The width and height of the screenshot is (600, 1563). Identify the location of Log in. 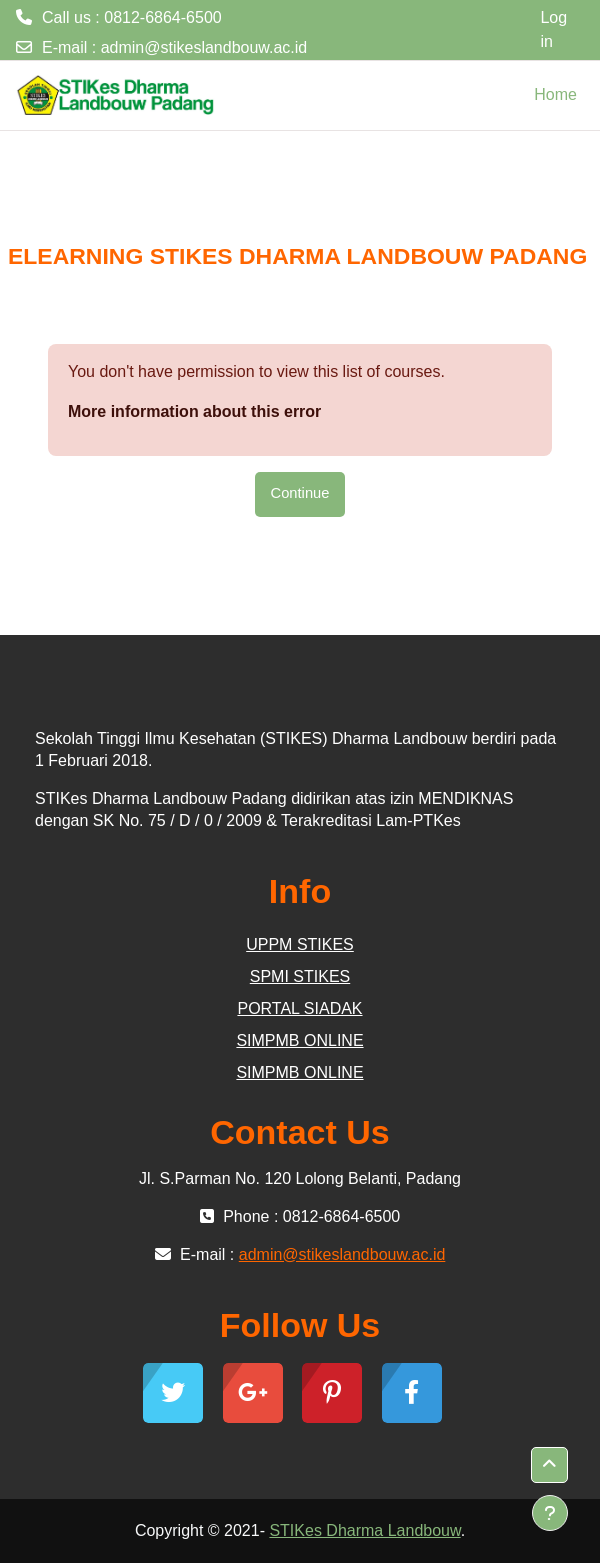
(553, 29).